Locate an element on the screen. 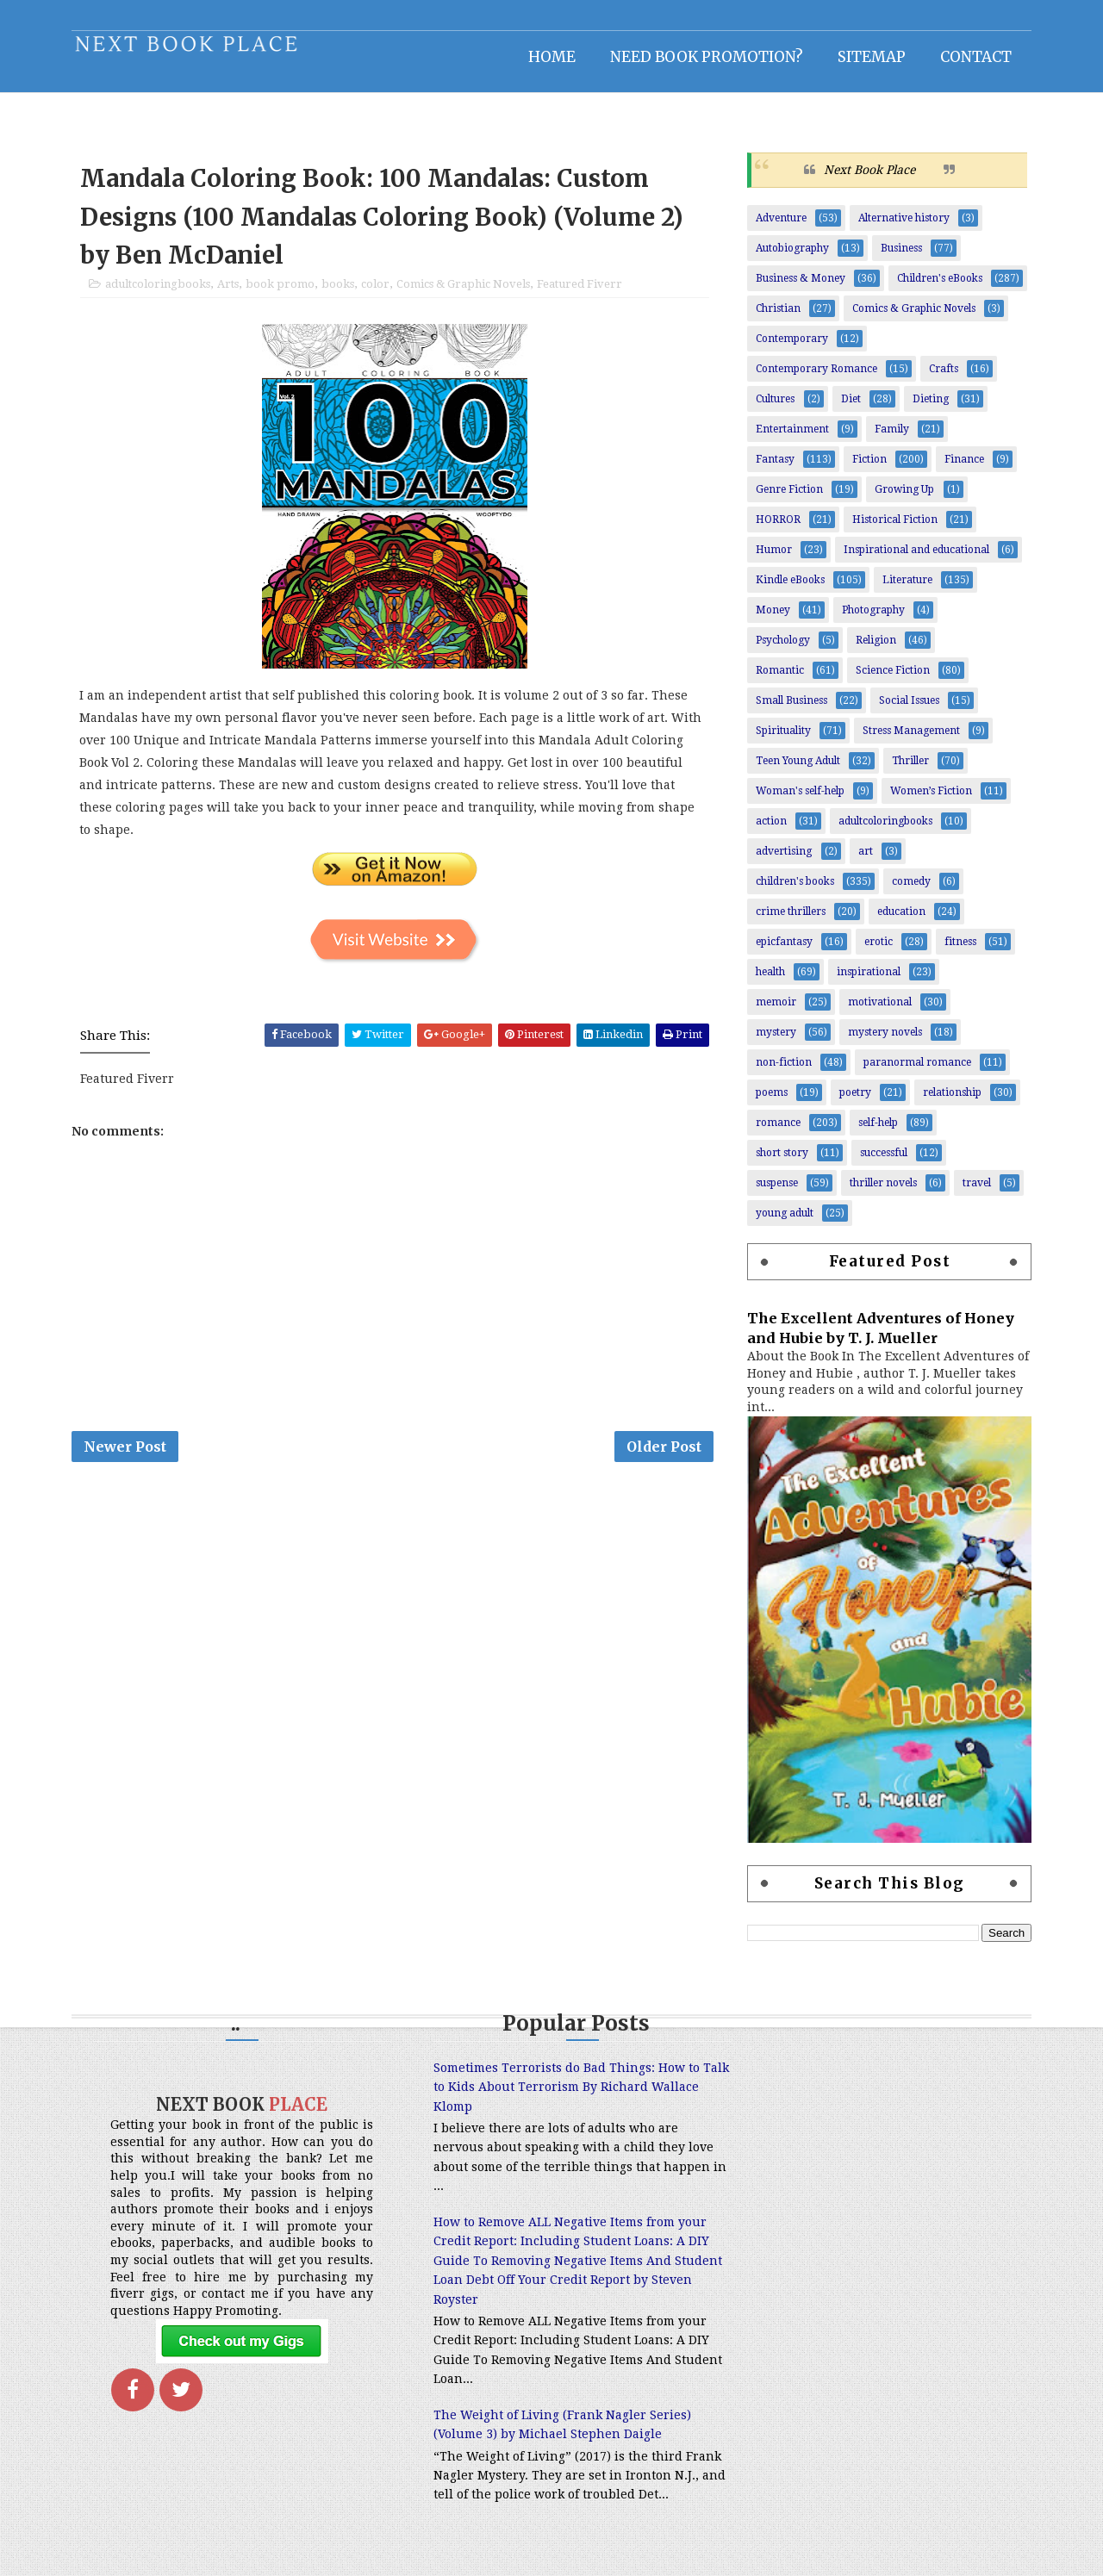 This screenshot has height=2576, width=1103. Autobiography is located at coordinates (790, 258).